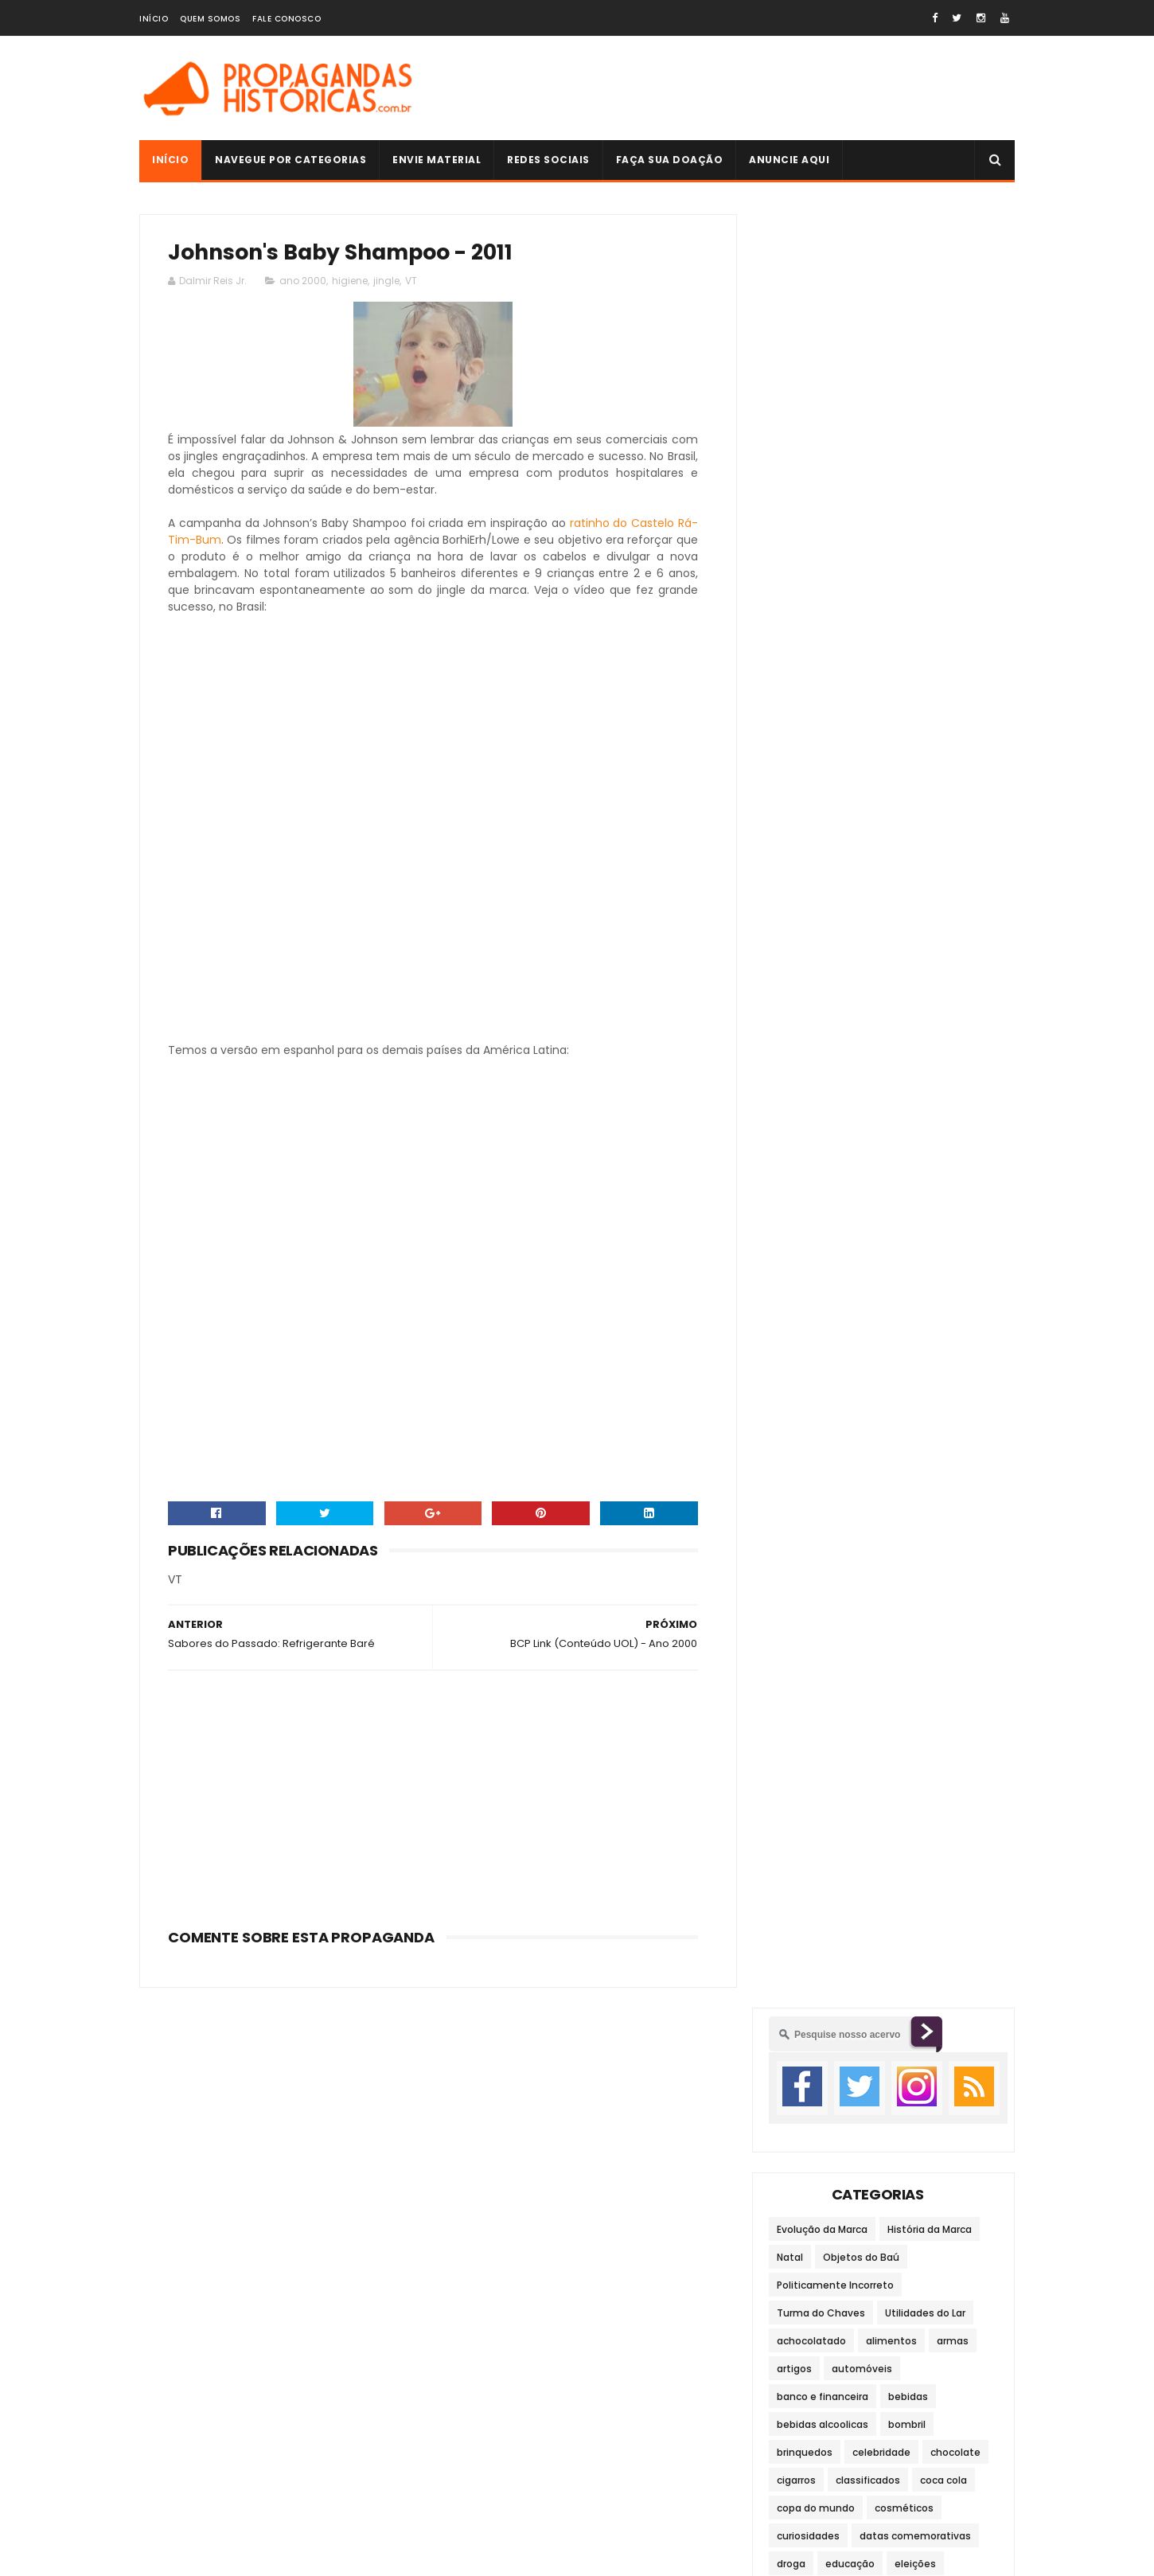 The height and width of the screenshot is (2576, 1154). What do you see at coordinates (153, 19) in the screenshot?
I see `Início` at bounding box center [153, 19].